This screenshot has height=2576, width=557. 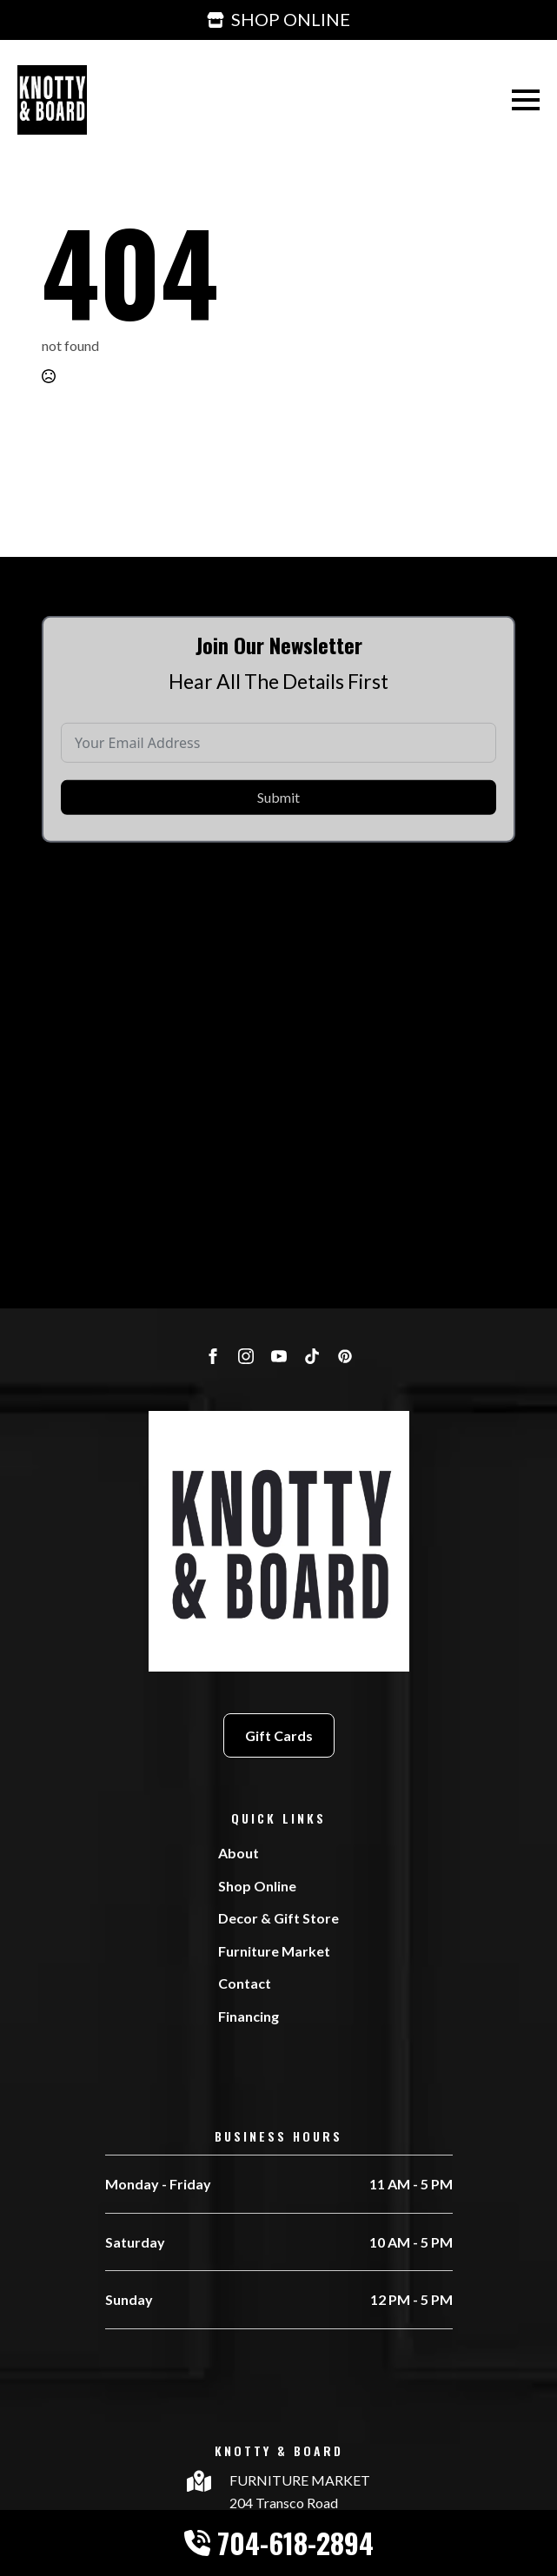 What do you see at coordinates (279, 1356) in the screenshot?
I see `[youtube]` at bounding box center [279, 1356].